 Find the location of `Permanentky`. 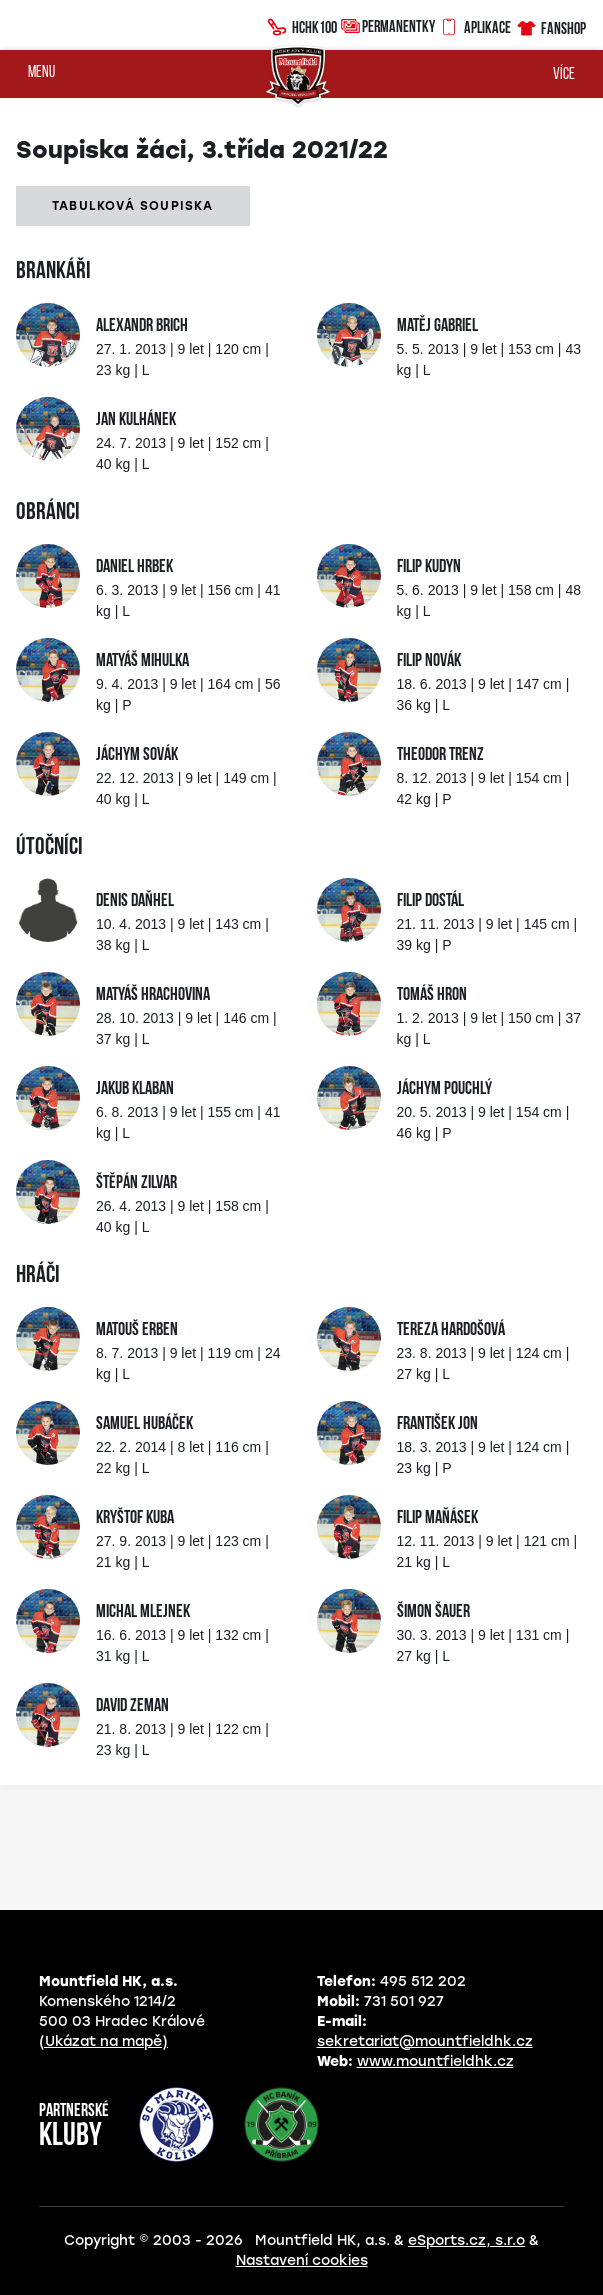

Permanentky is located at coordinates (388, 25).